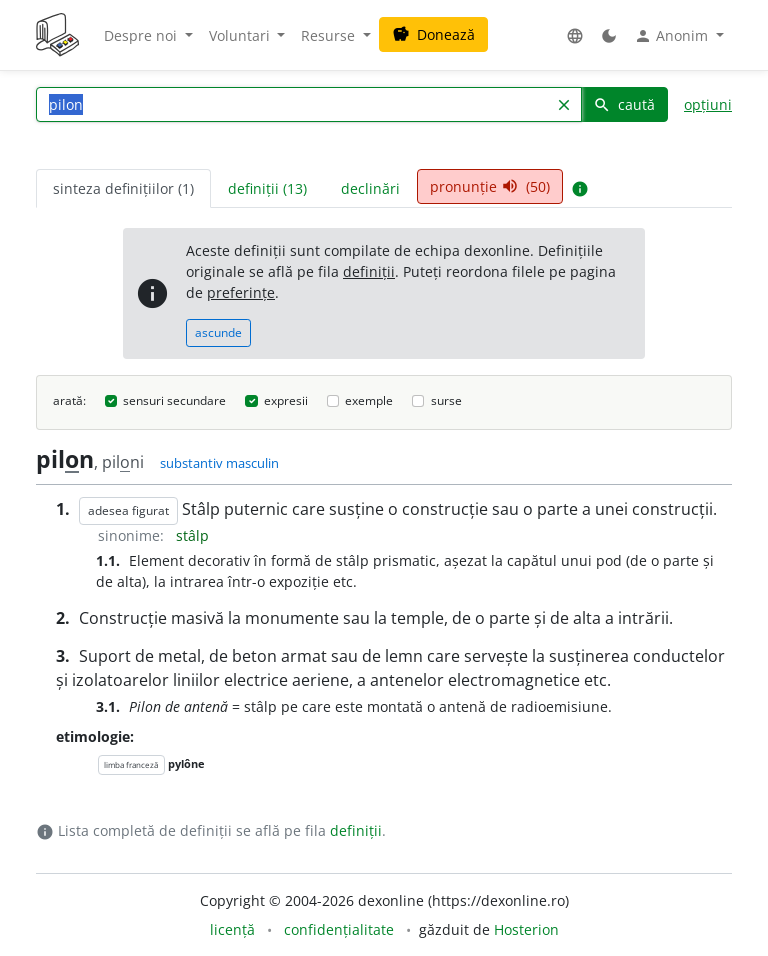  I want to click on expresii, so click(286, 400).